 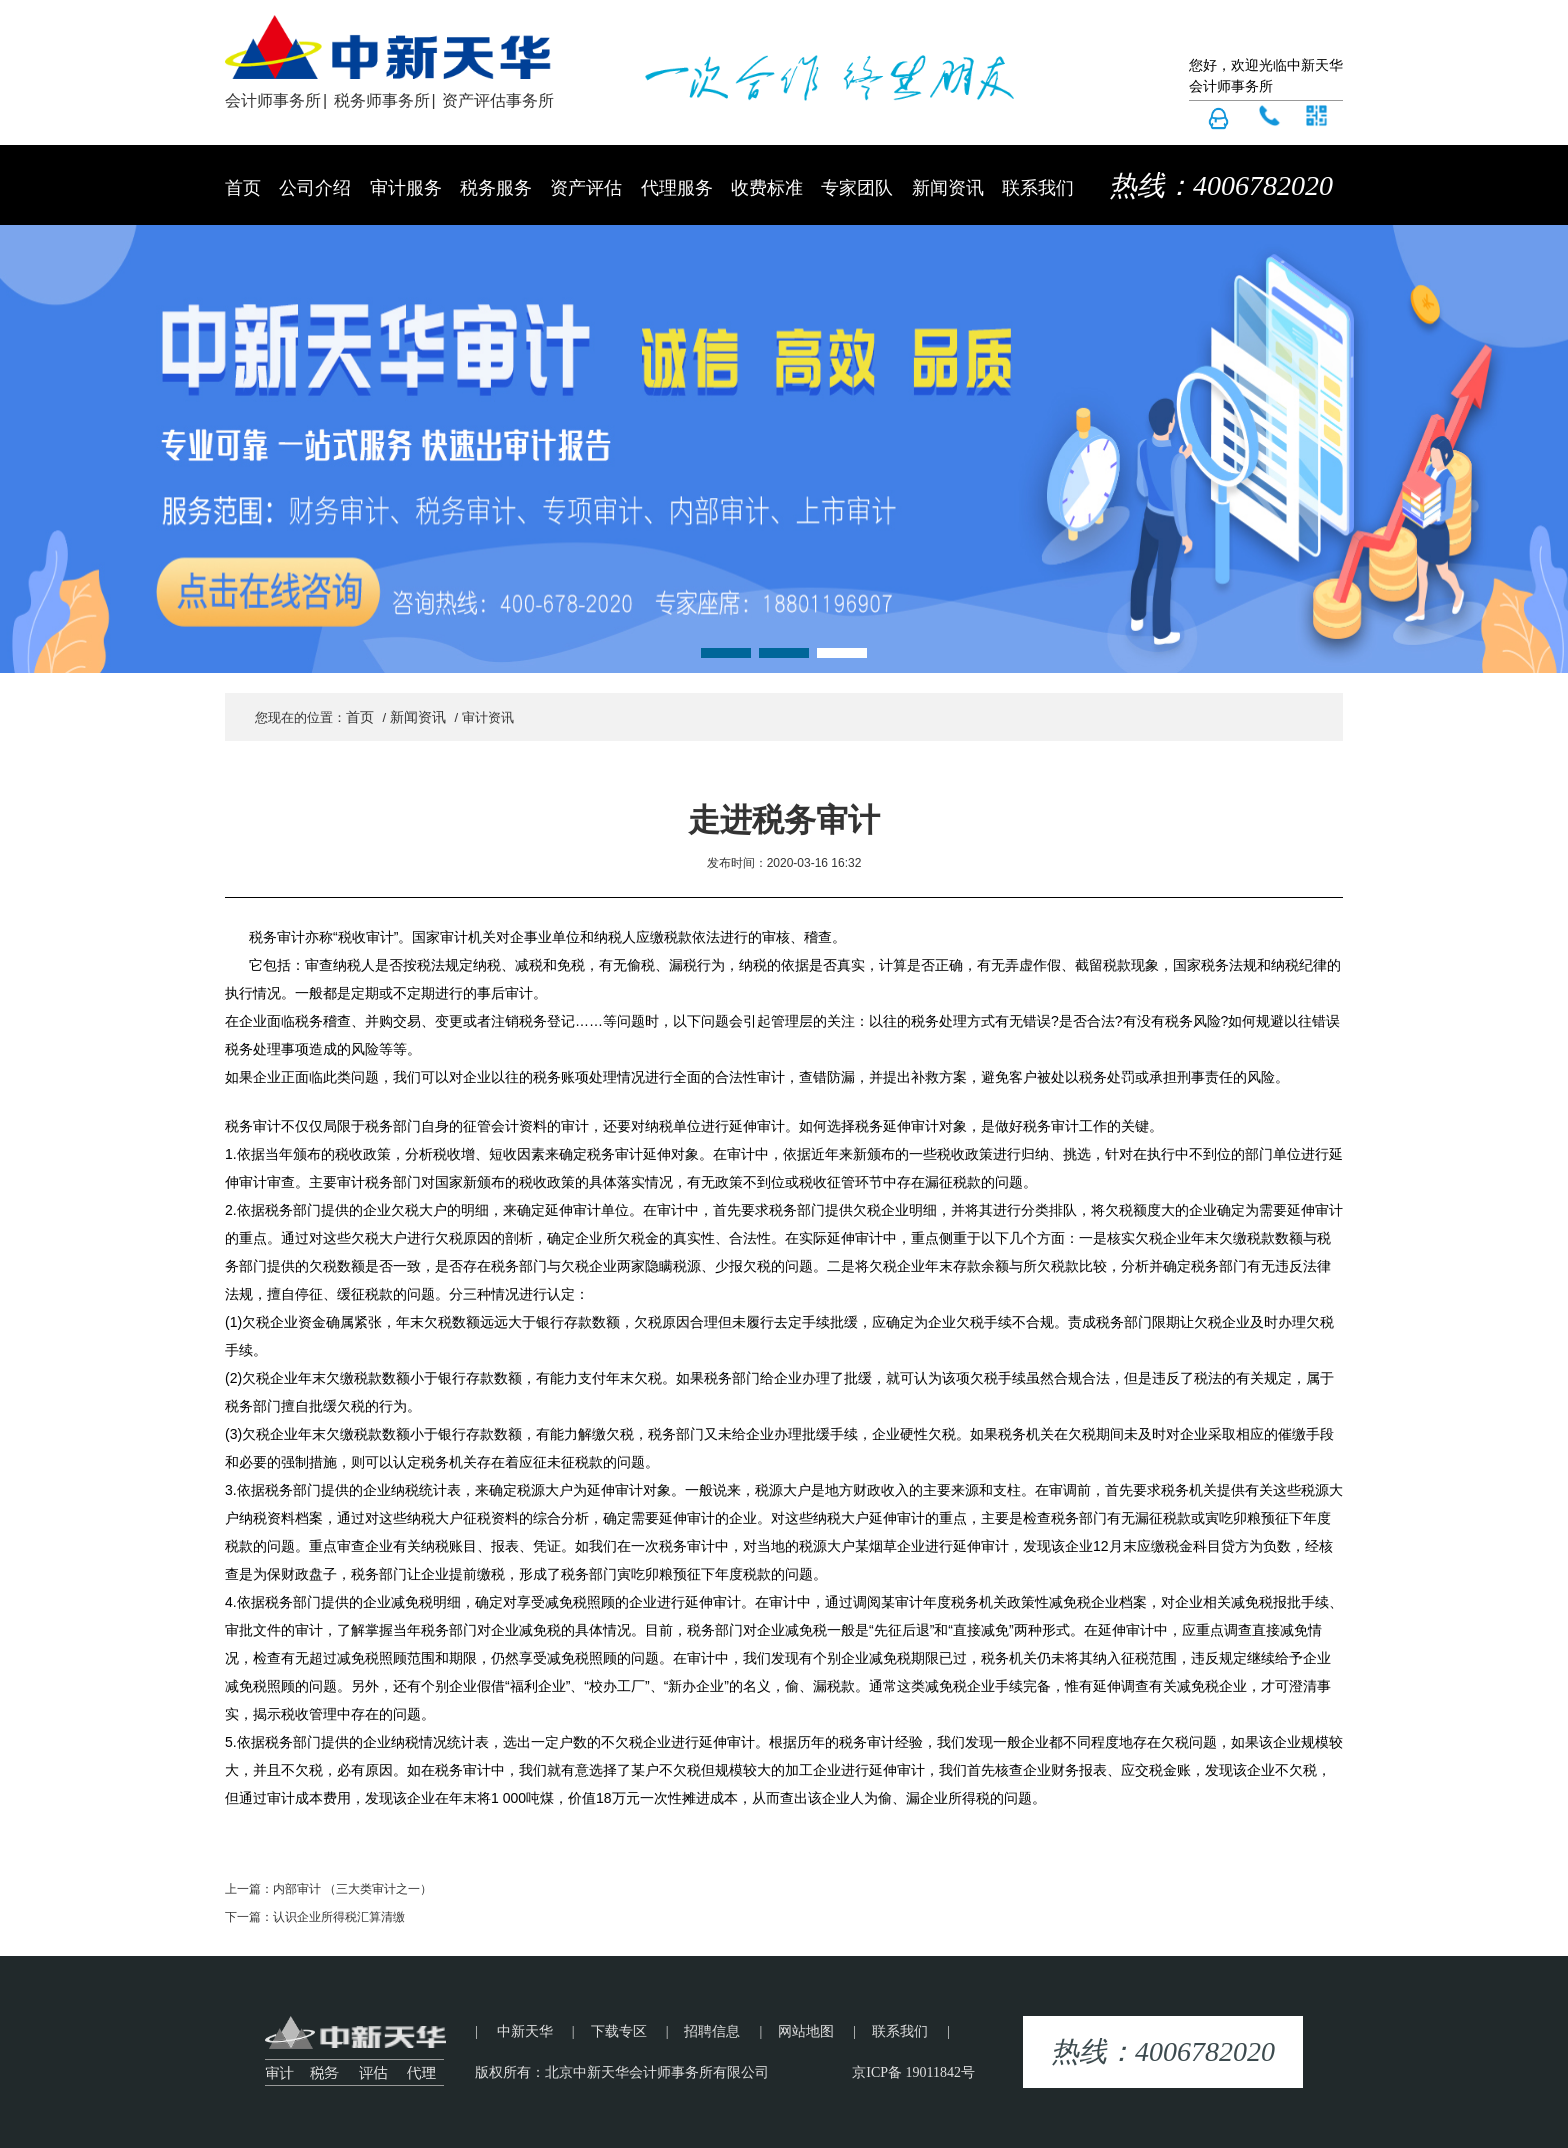 What do you see at coordinates (948, 188) in the screenshot?
I see `新闻资讯` at bounding box center [948, 188].